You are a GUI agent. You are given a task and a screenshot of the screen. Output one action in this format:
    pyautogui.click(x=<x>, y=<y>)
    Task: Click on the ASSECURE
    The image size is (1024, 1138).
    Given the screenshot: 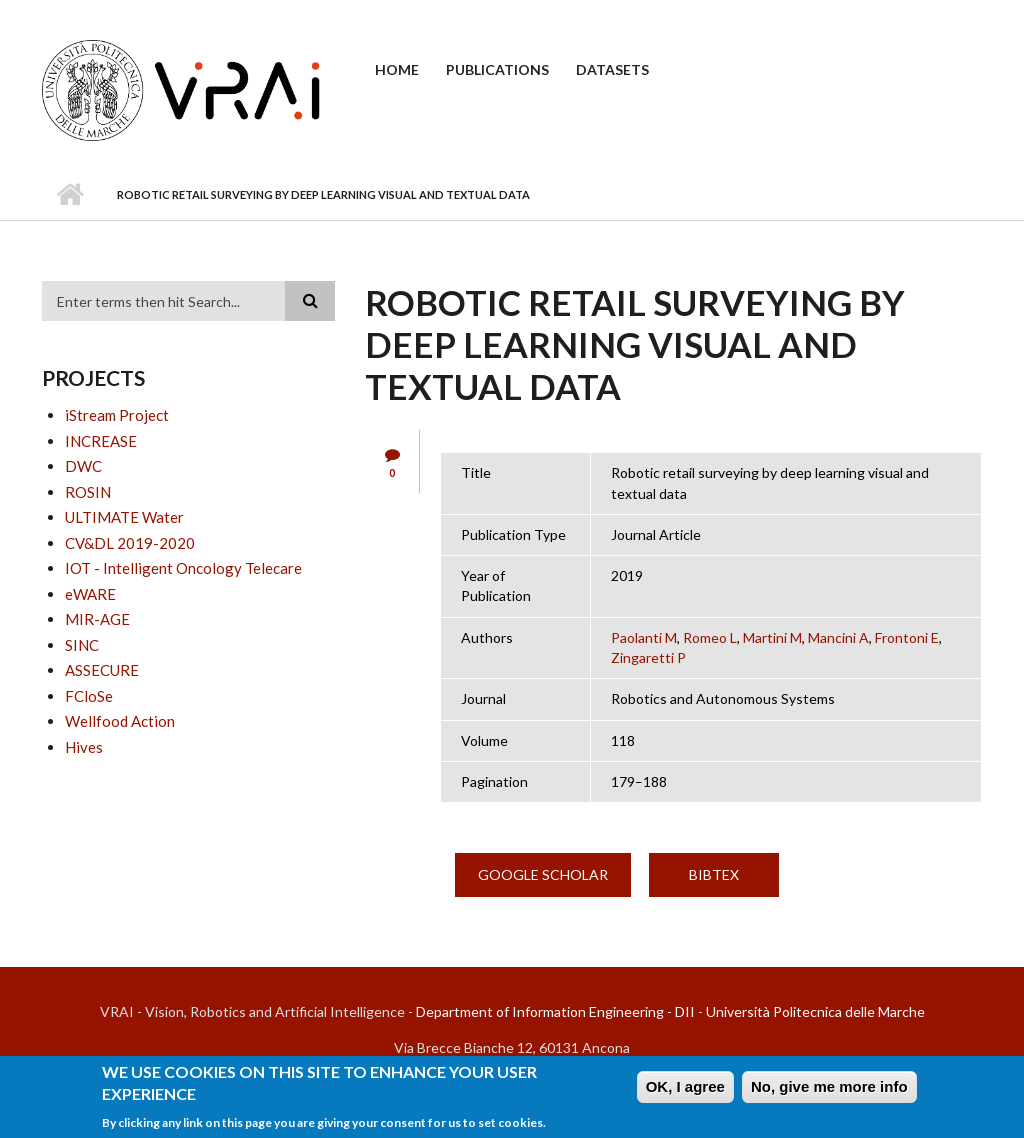 What is the action you would take?
    pyautogui.click(x=102, y=670)
    